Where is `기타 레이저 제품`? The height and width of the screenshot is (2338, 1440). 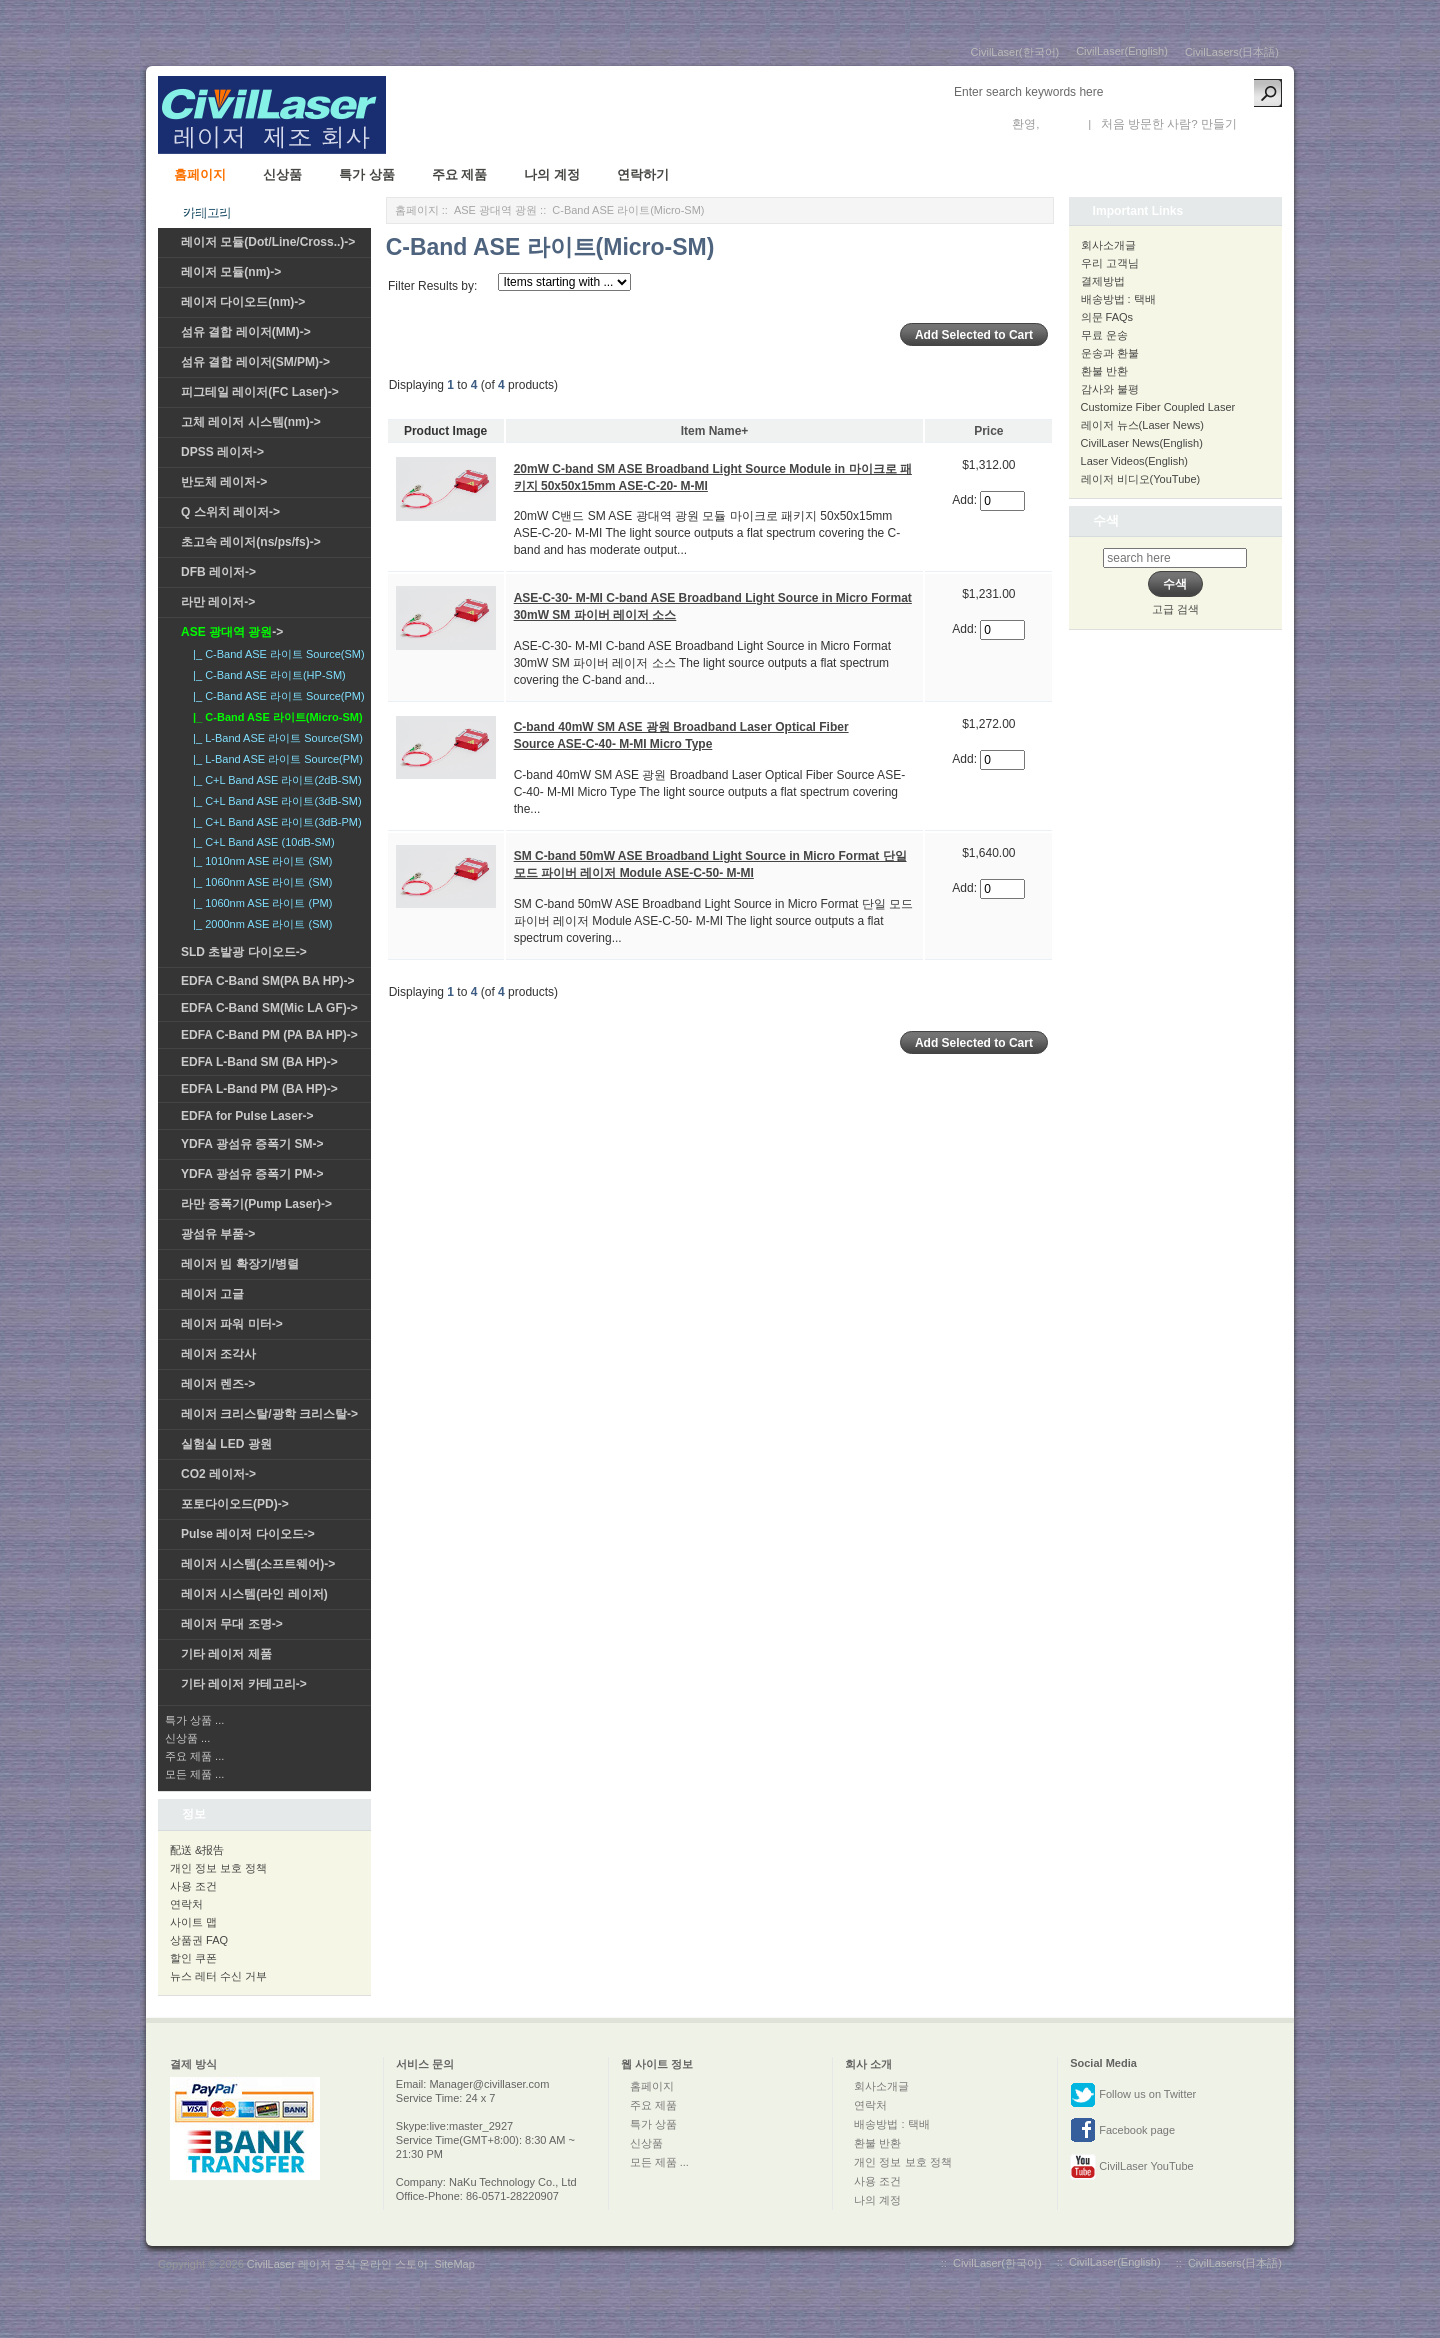 기타 레이저 제품 is located at coordinates (226, 1654).